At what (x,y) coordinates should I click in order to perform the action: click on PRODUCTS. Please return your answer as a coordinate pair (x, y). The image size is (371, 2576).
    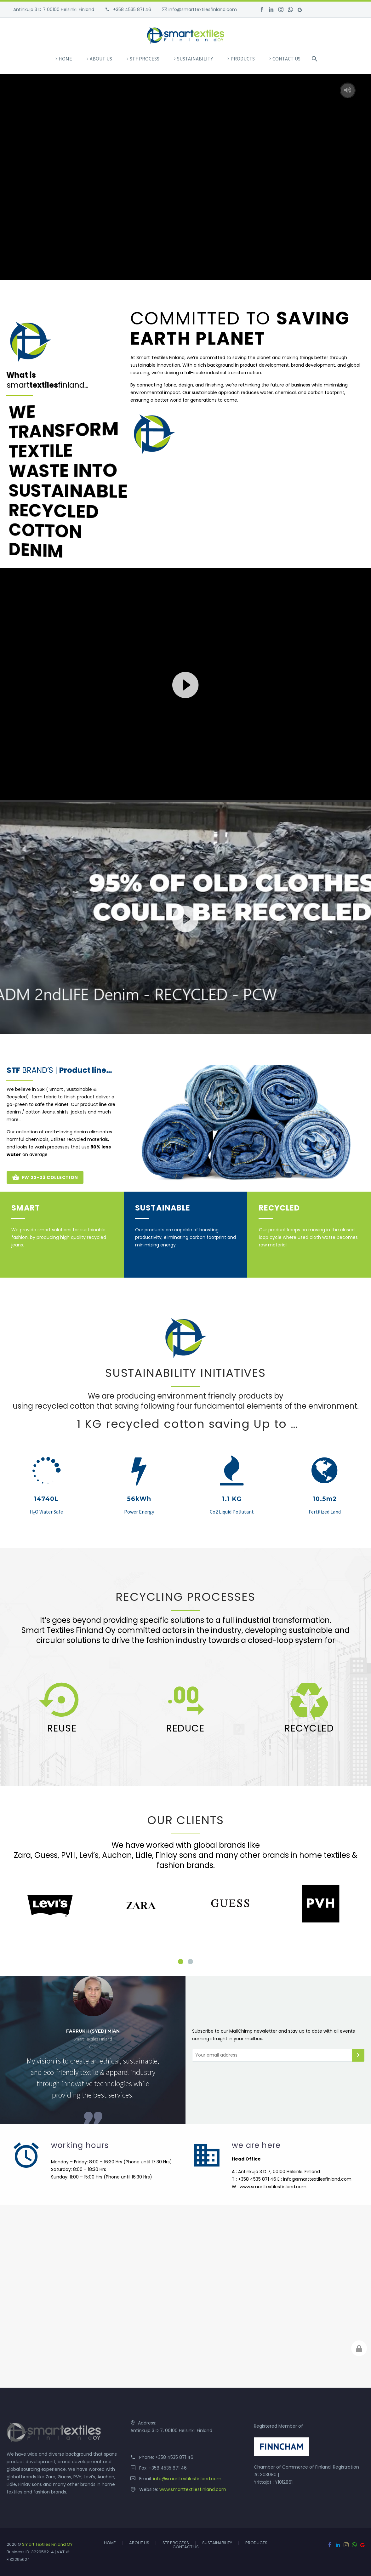
    Looking at the image, I should click on (243, 58).